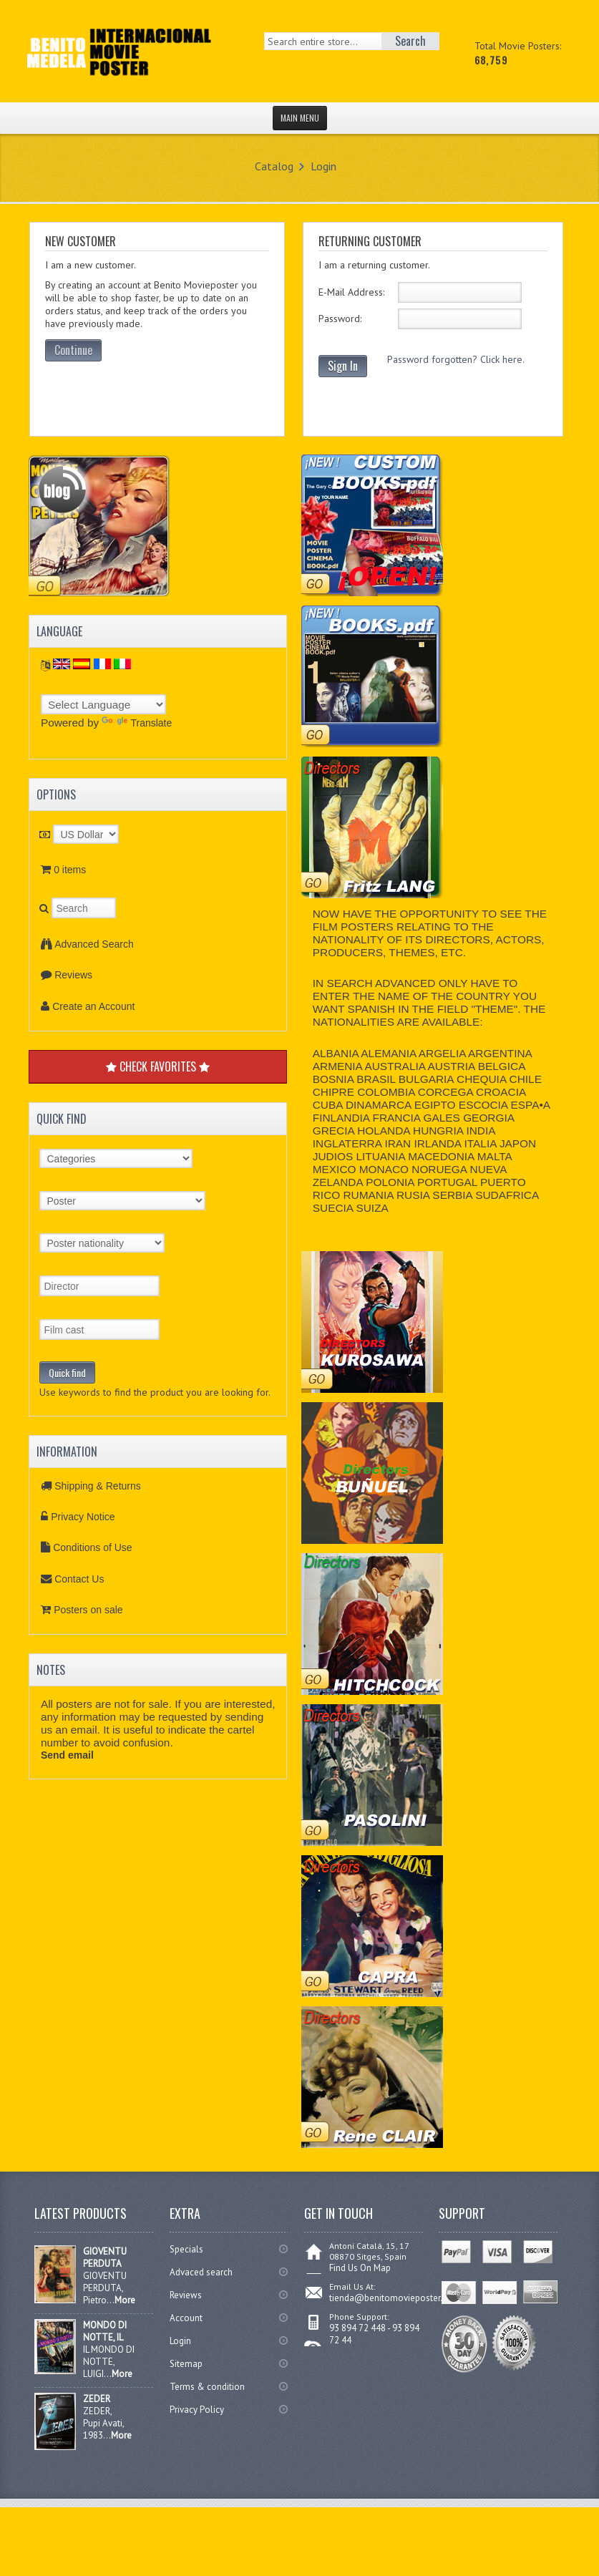  I want to click on Advanced Search, so click(94, 944).